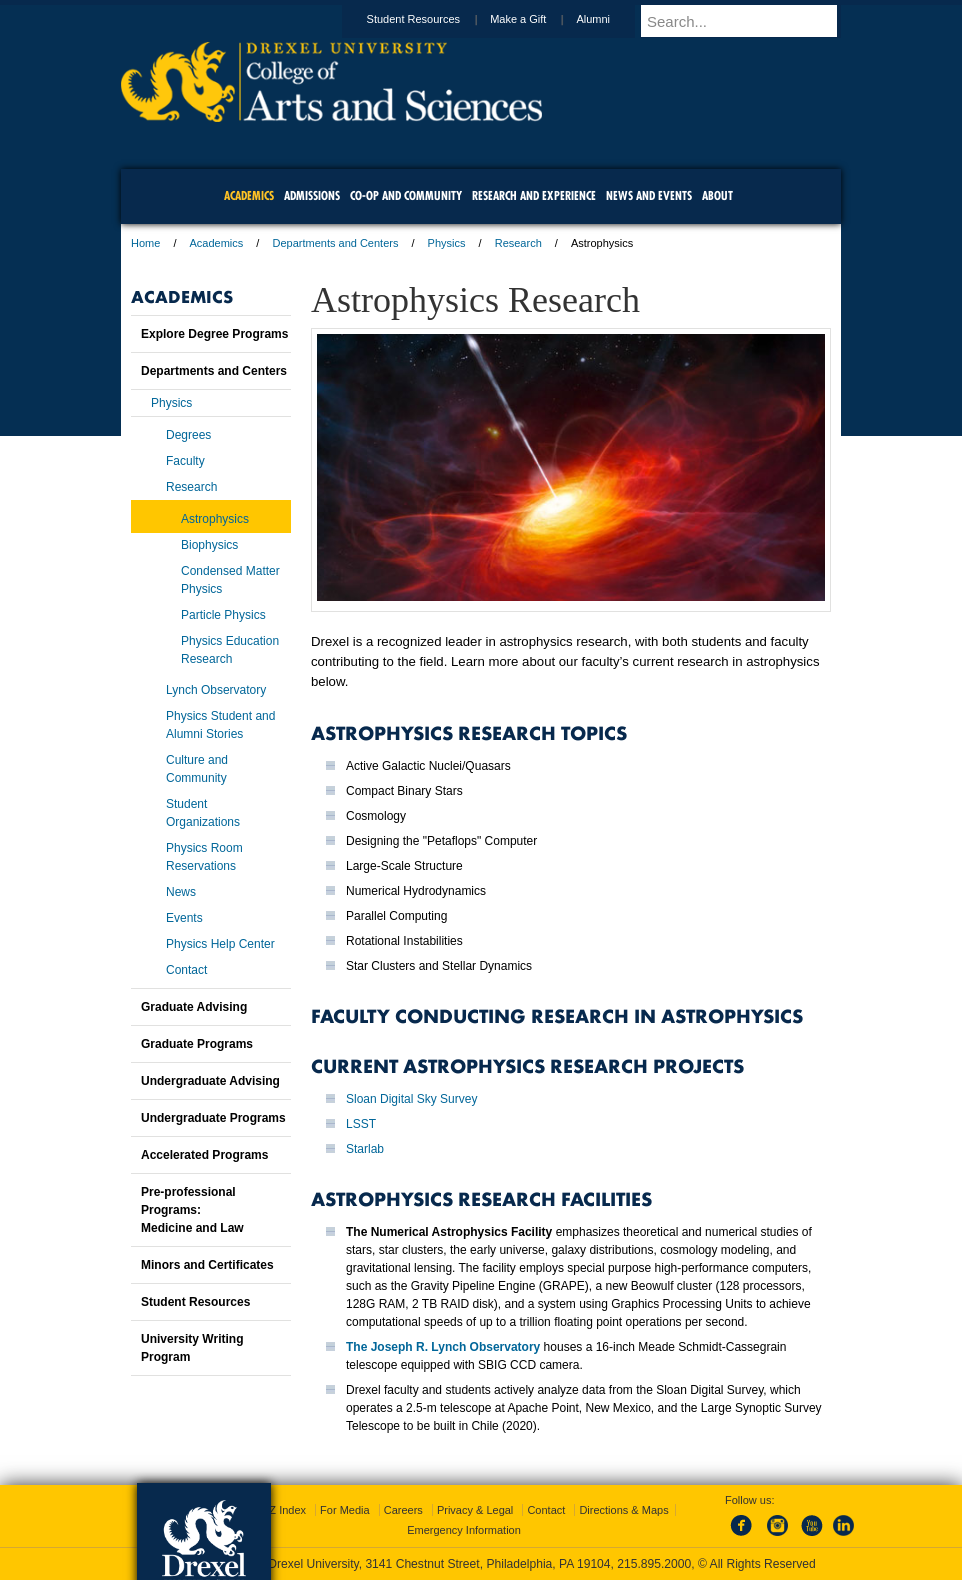 The width and height of the screenshot is (962, 1580). Describe the element at coordinates (216, 690) in the screenshot. I see `Lynch Observatory` at that location.